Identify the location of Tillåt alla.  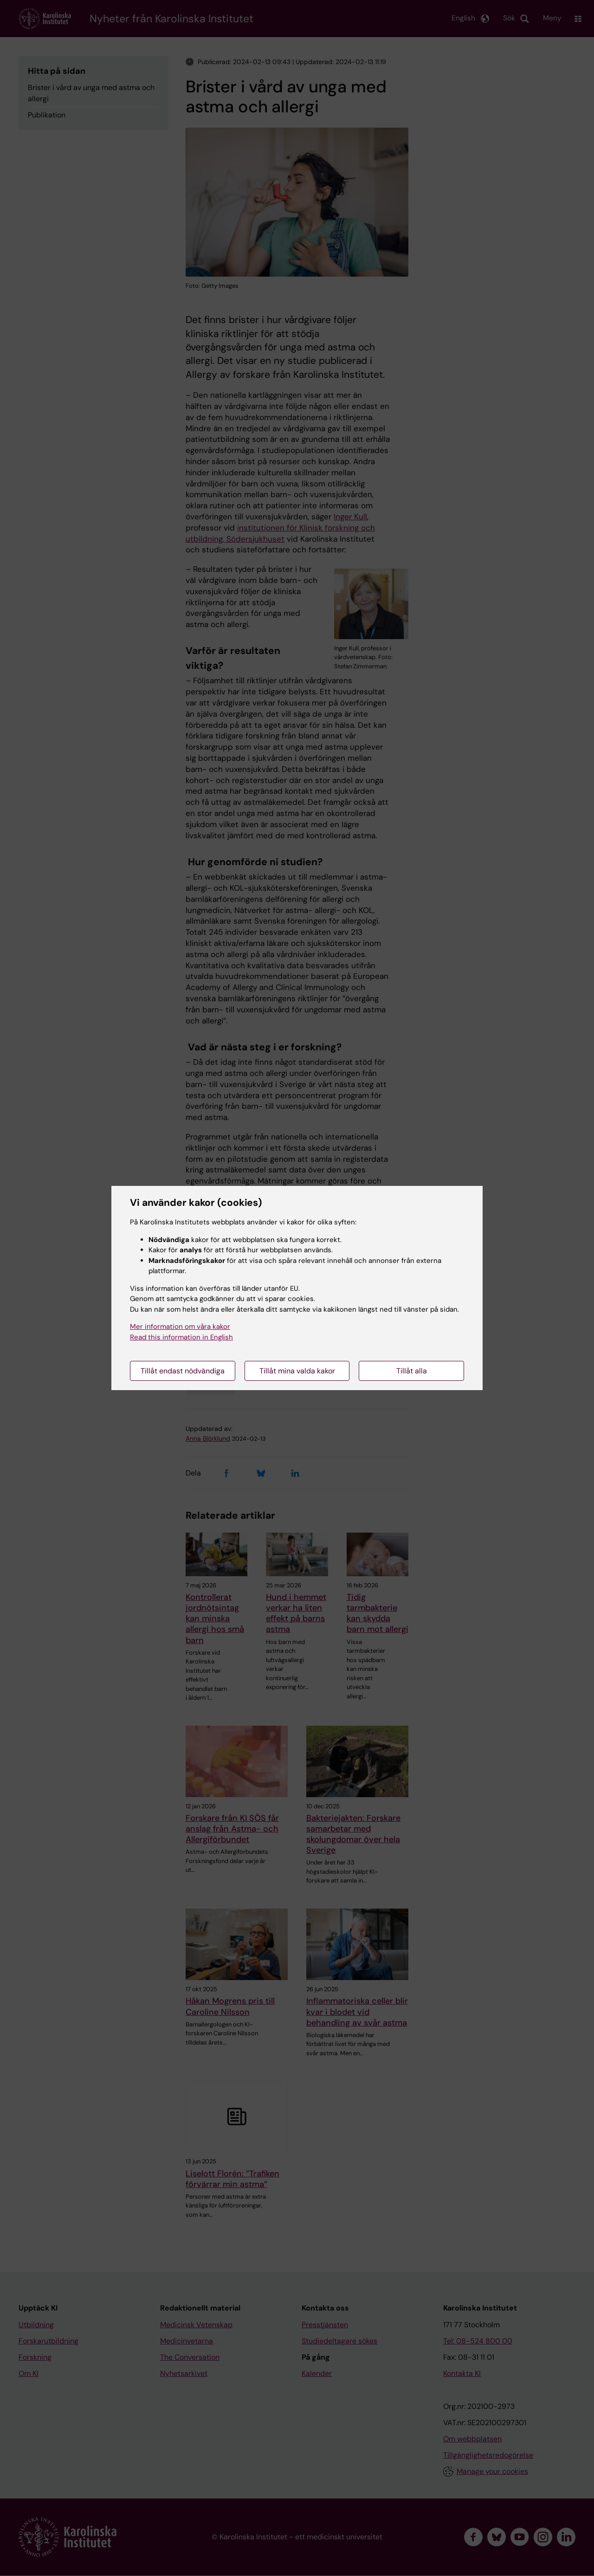
(411, 1371).